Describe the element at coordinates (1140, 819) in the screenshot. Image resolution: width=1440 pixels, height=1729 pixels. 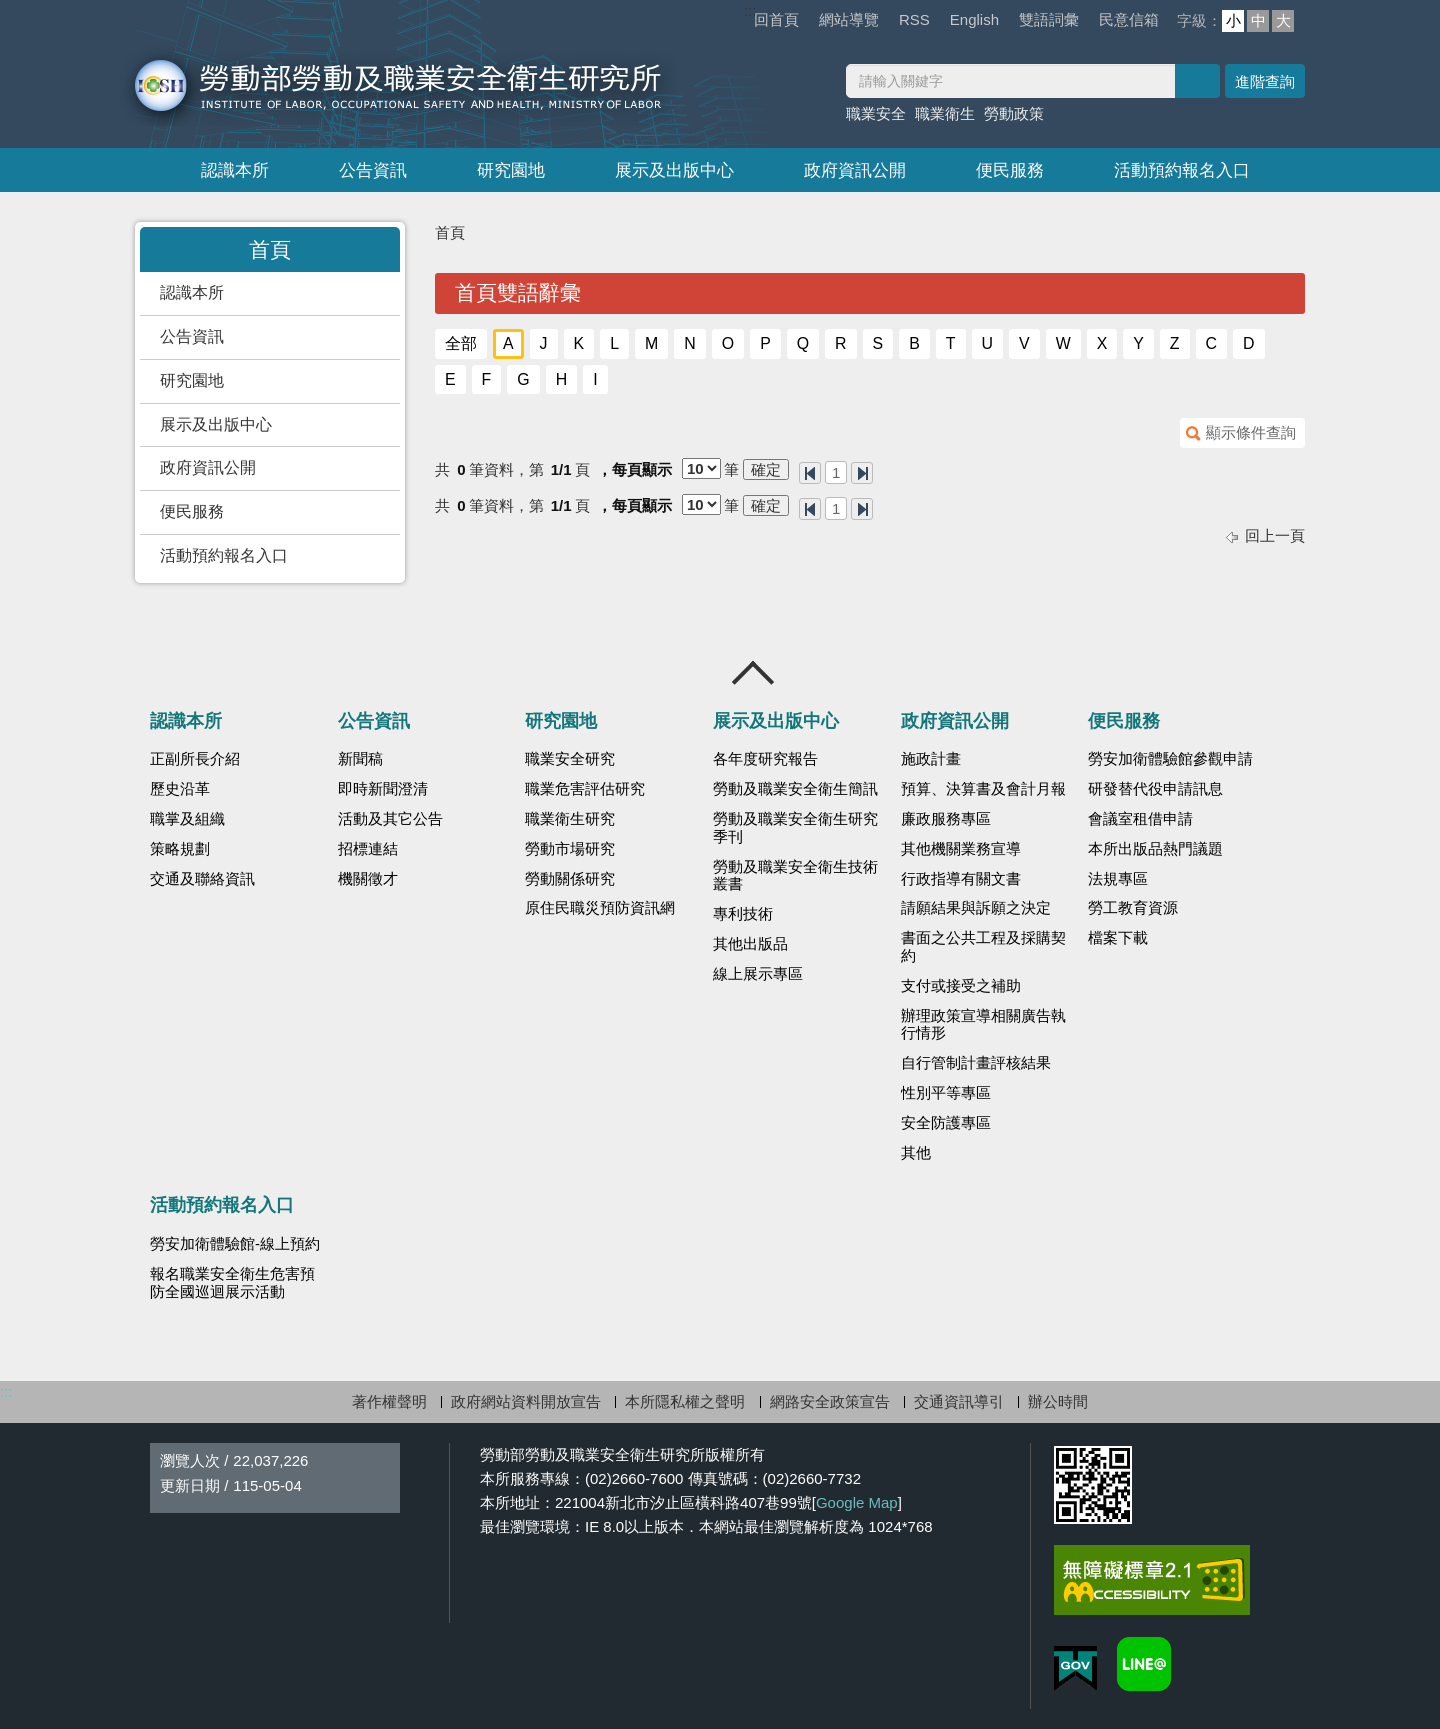
I see `會議室租借申請` at that location.